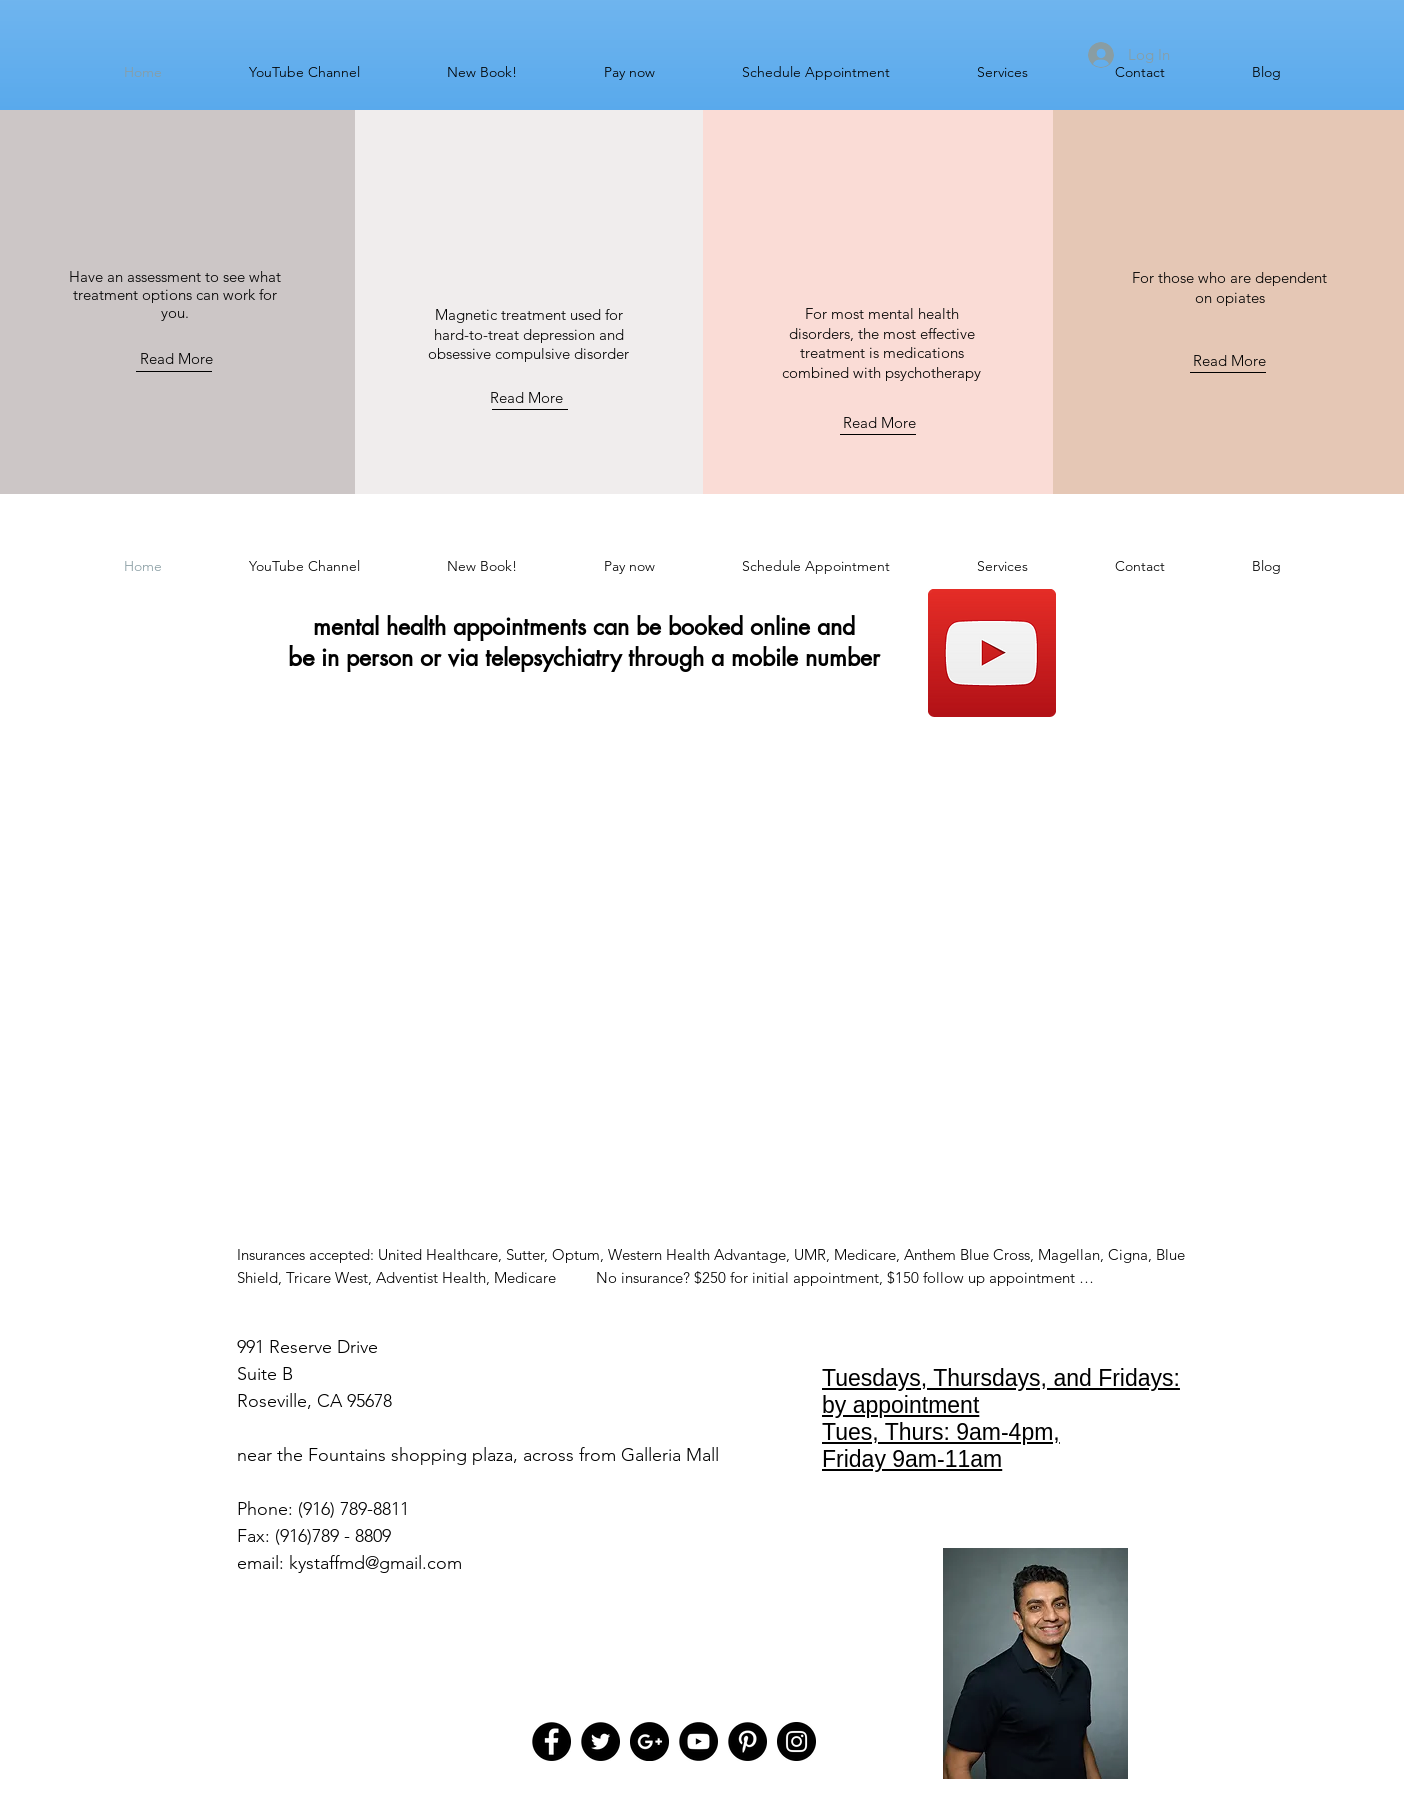 This screenshot has height=1808, width=1404. What do you see at coordinates (375, 1563) in the screenshot?
I see `kystaffmd@gmail.com` at bounding box center [375, 1563].